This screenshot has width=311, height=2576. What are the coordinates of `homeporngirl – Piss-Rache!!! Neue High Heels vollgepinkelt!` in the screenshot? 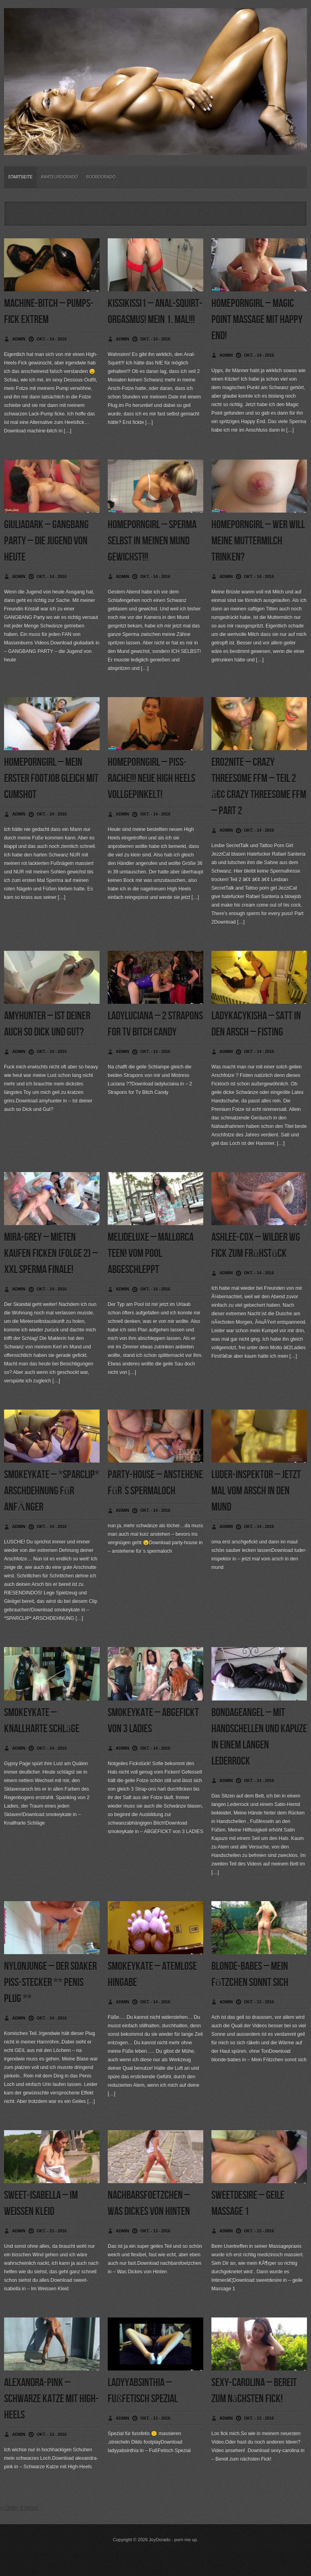 It's located at (151, 778).